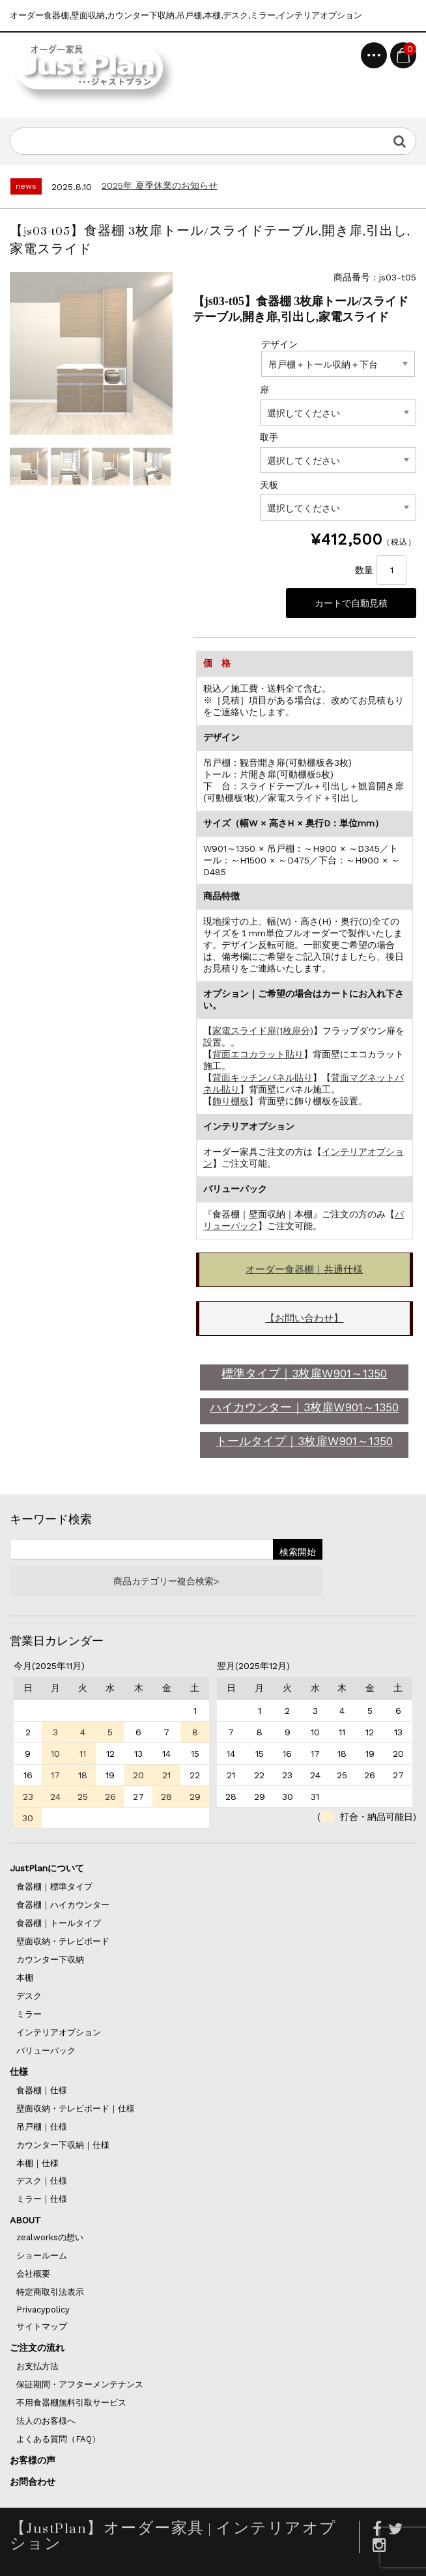 Image resolution: width=426 pixels, height=2576 pixels. What do you see at coordinates (54, 1886) in the screenshot?
I see `食器棚｜標準タイプ` at bounding box center [54, 1886].